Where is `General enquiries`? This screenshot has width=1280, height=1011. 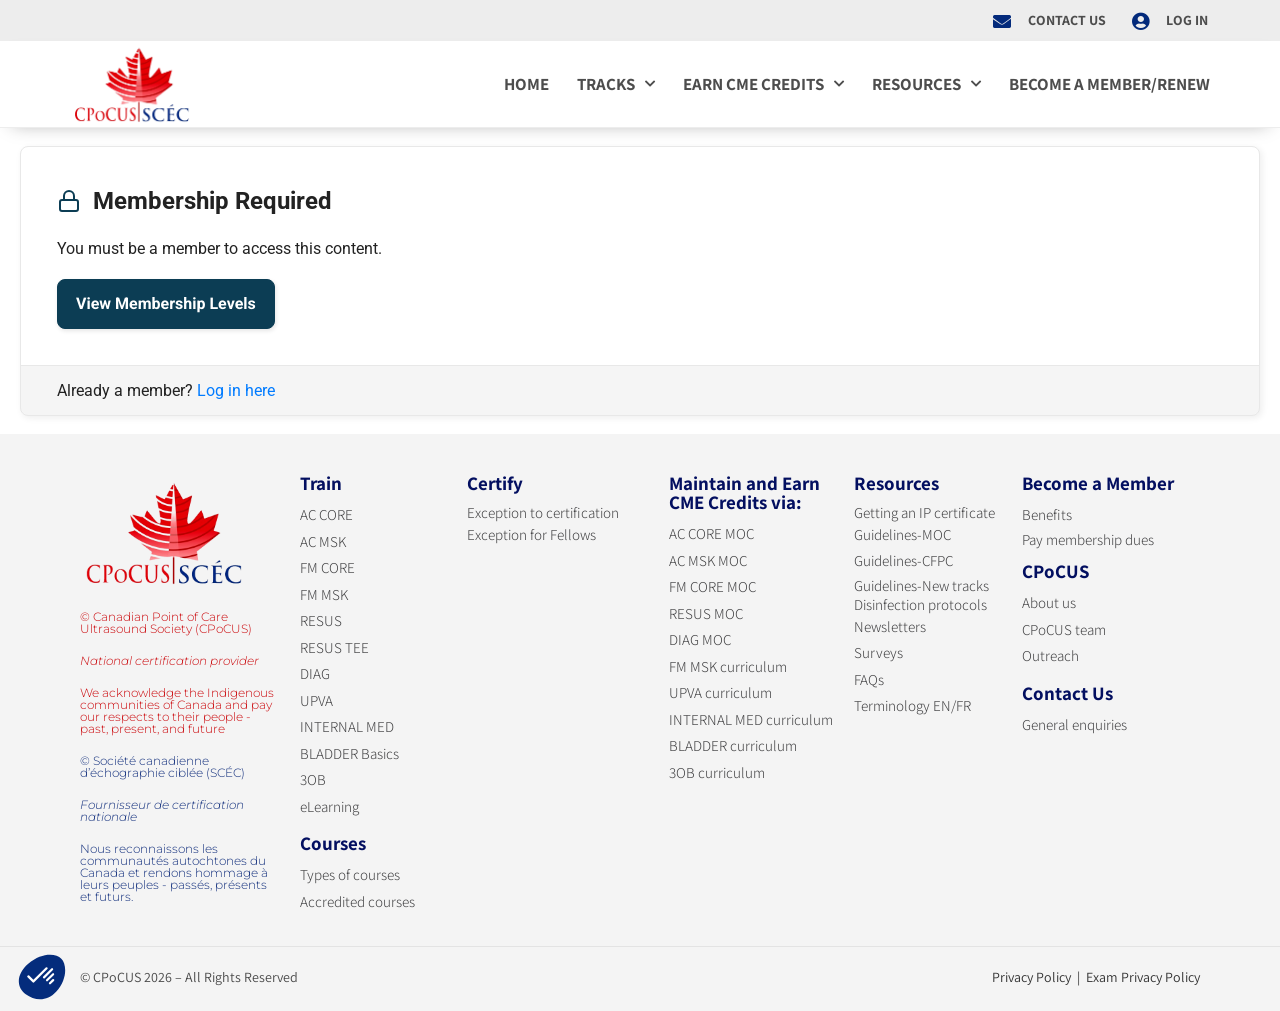 General enquiries is located at coordinates (1074, 724).